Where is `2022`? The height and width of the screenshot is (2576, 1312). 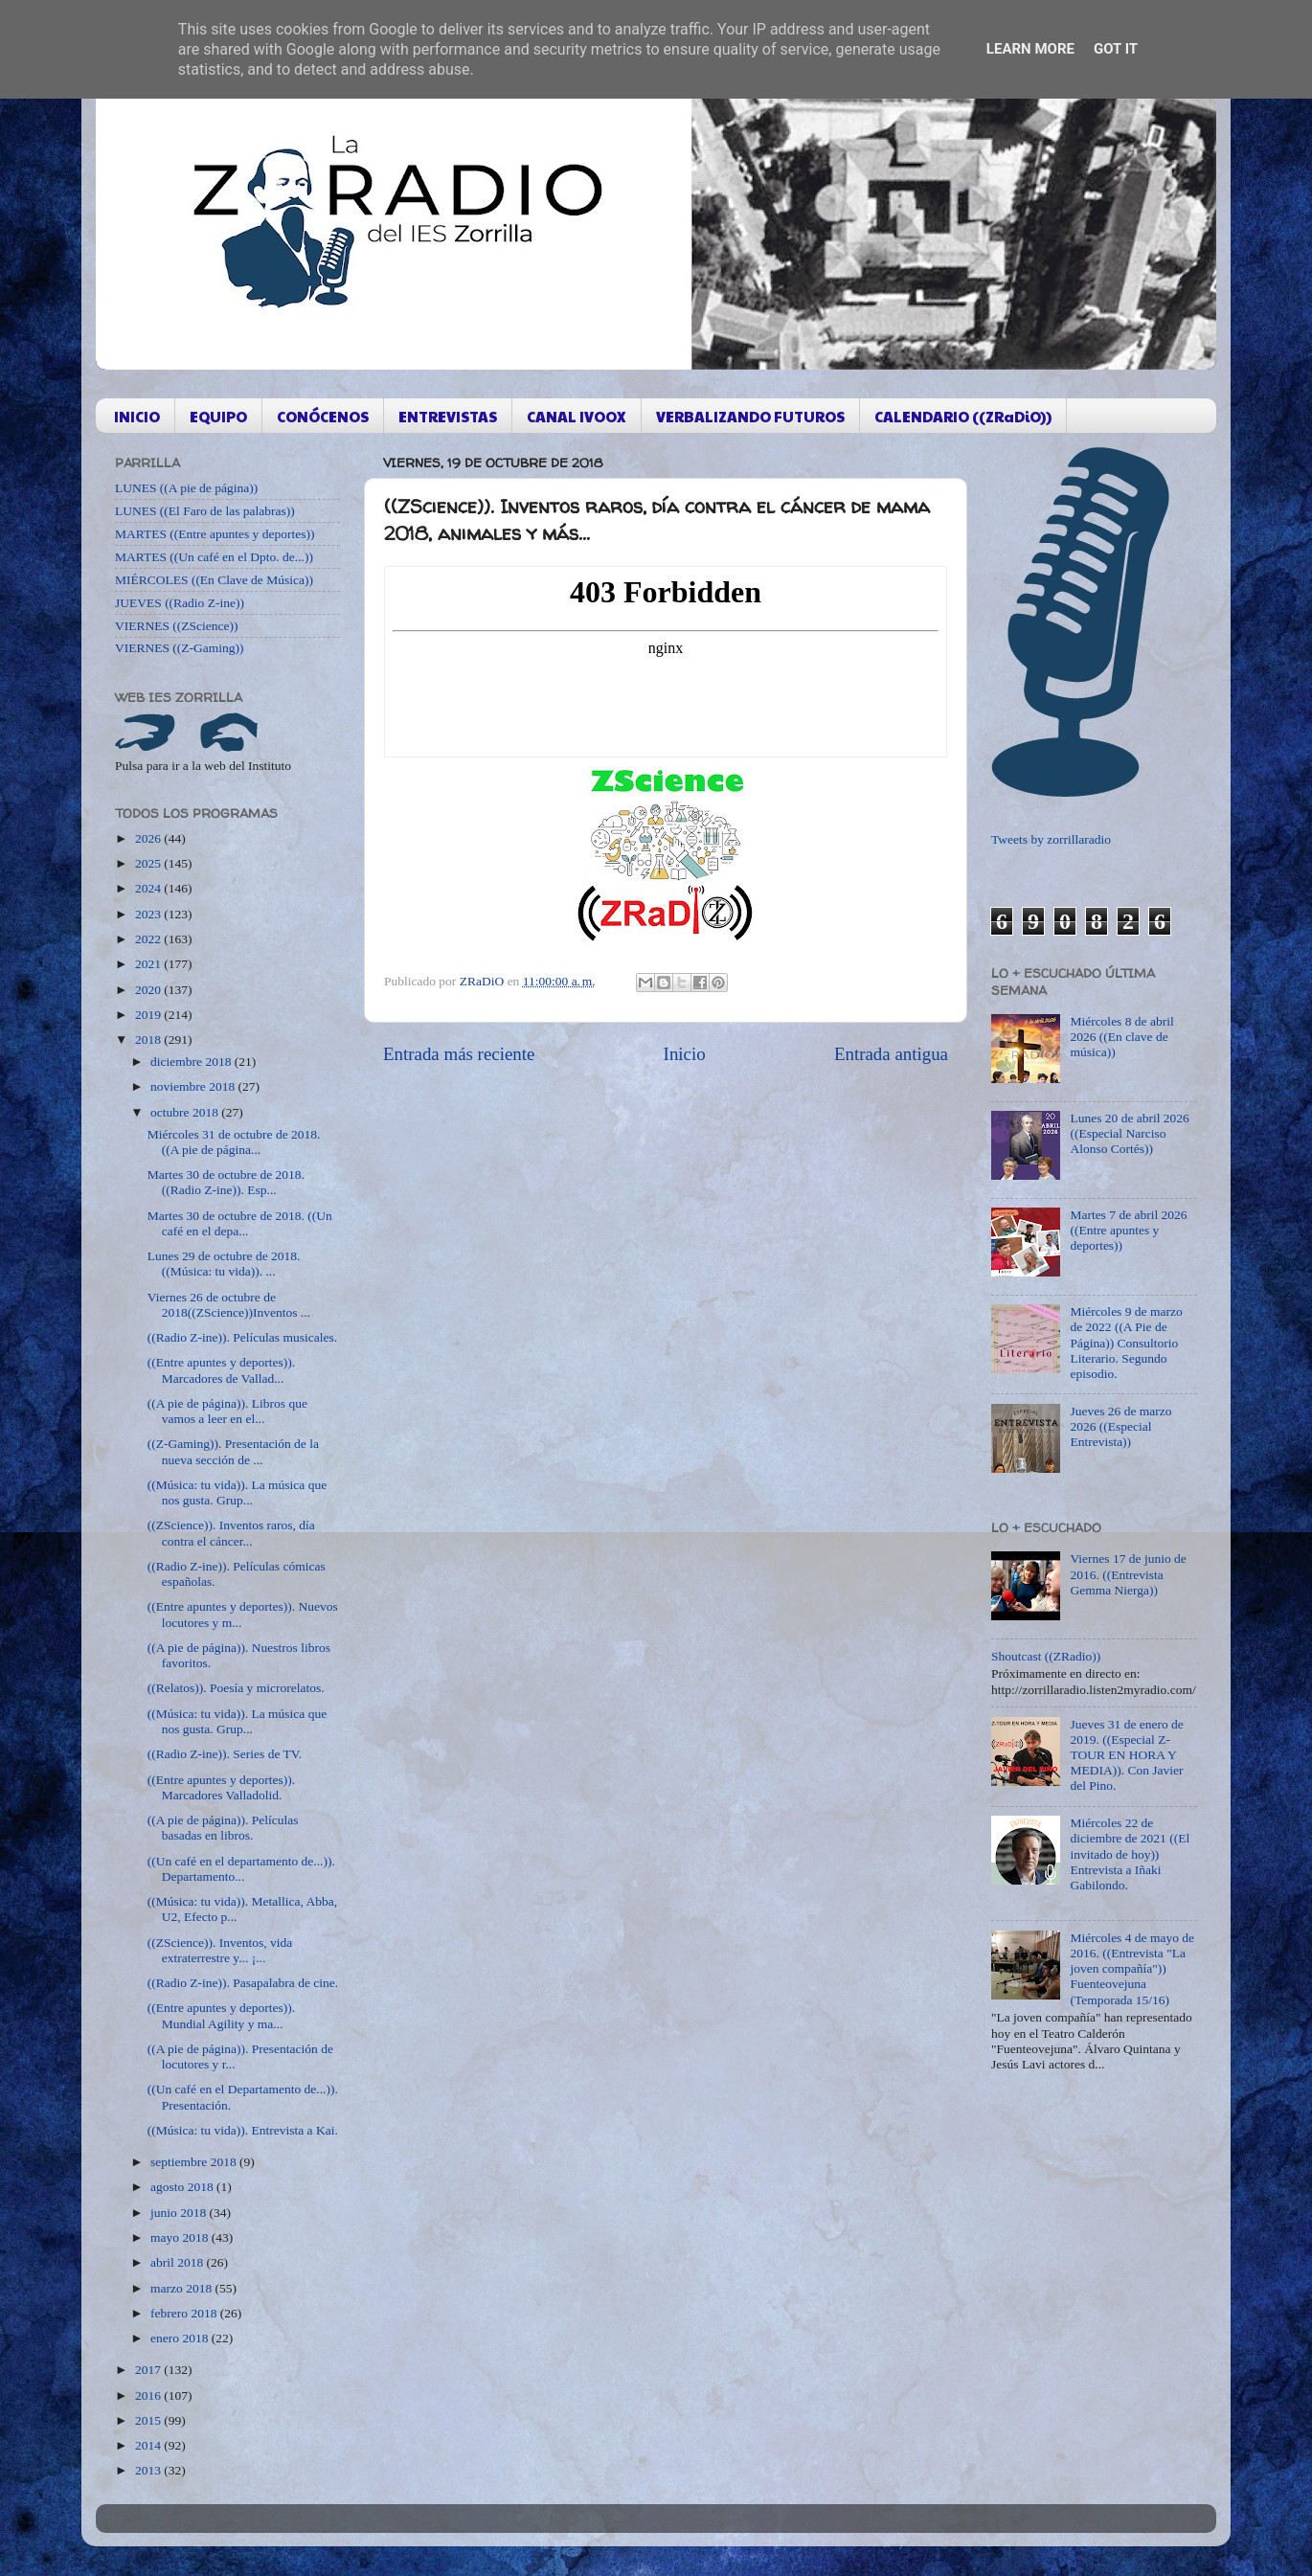 2022 is located at coordinates (149, 939).